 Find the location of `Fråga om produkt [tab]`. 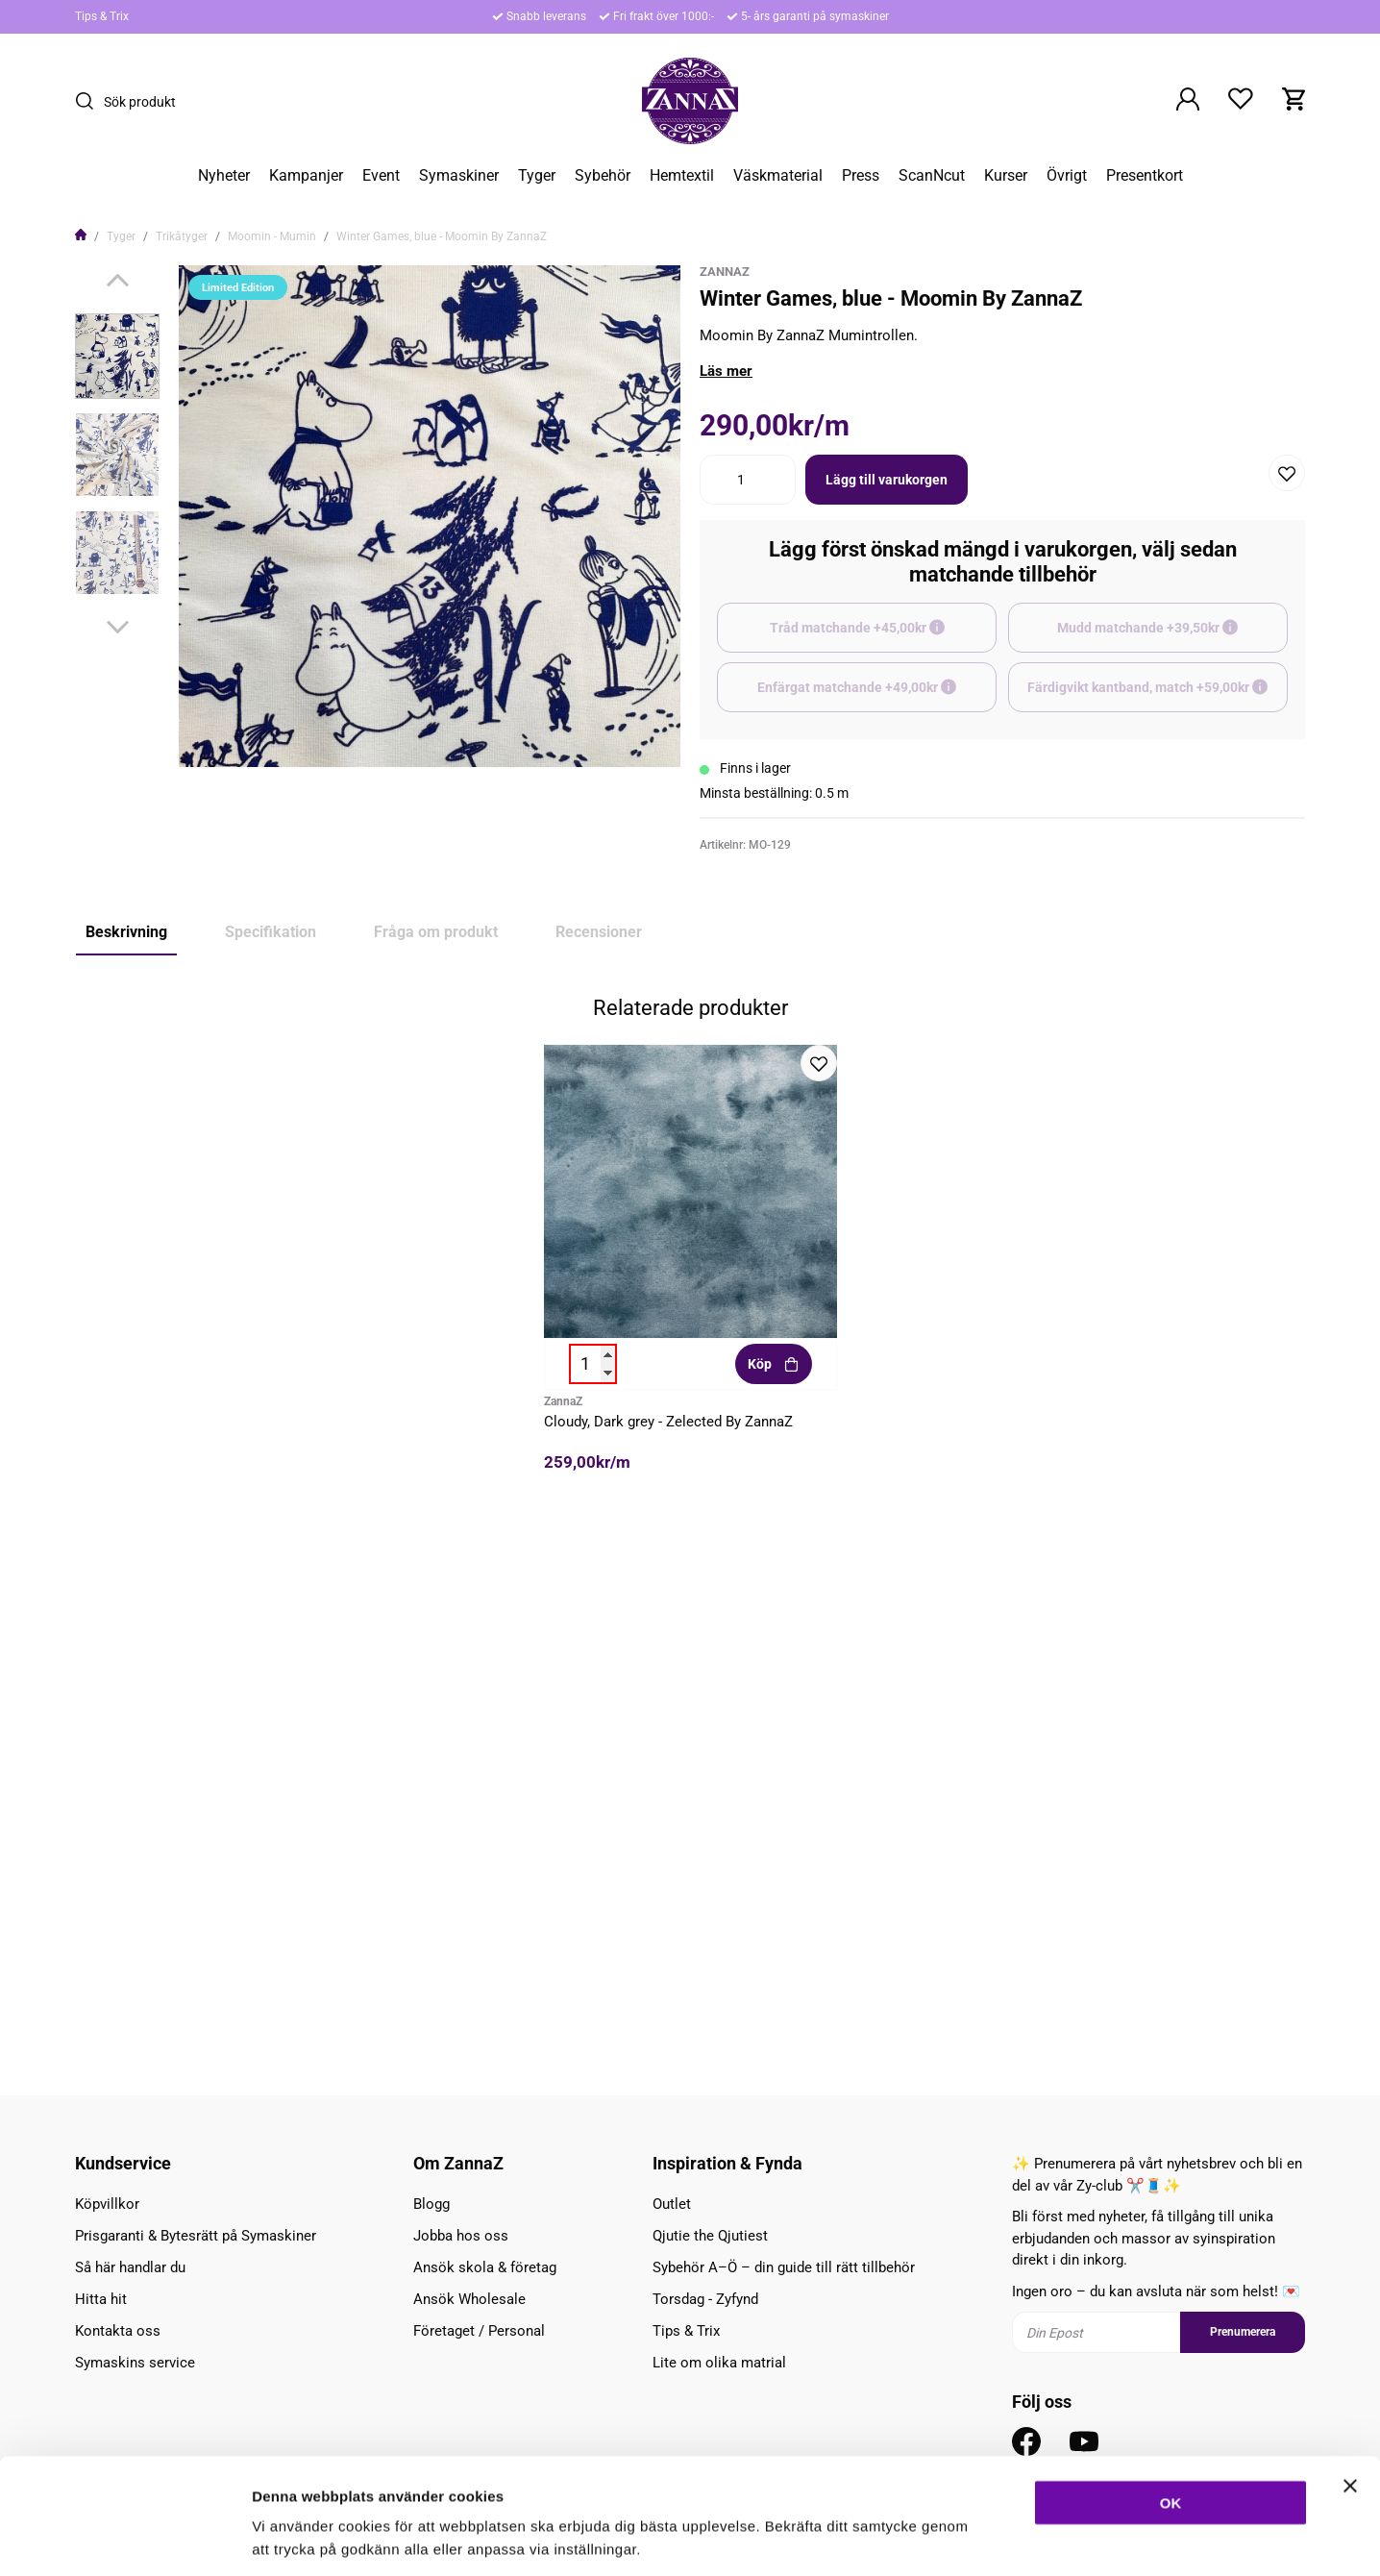

Fråga om produkt [tab] is located at coordinates (436, 932).